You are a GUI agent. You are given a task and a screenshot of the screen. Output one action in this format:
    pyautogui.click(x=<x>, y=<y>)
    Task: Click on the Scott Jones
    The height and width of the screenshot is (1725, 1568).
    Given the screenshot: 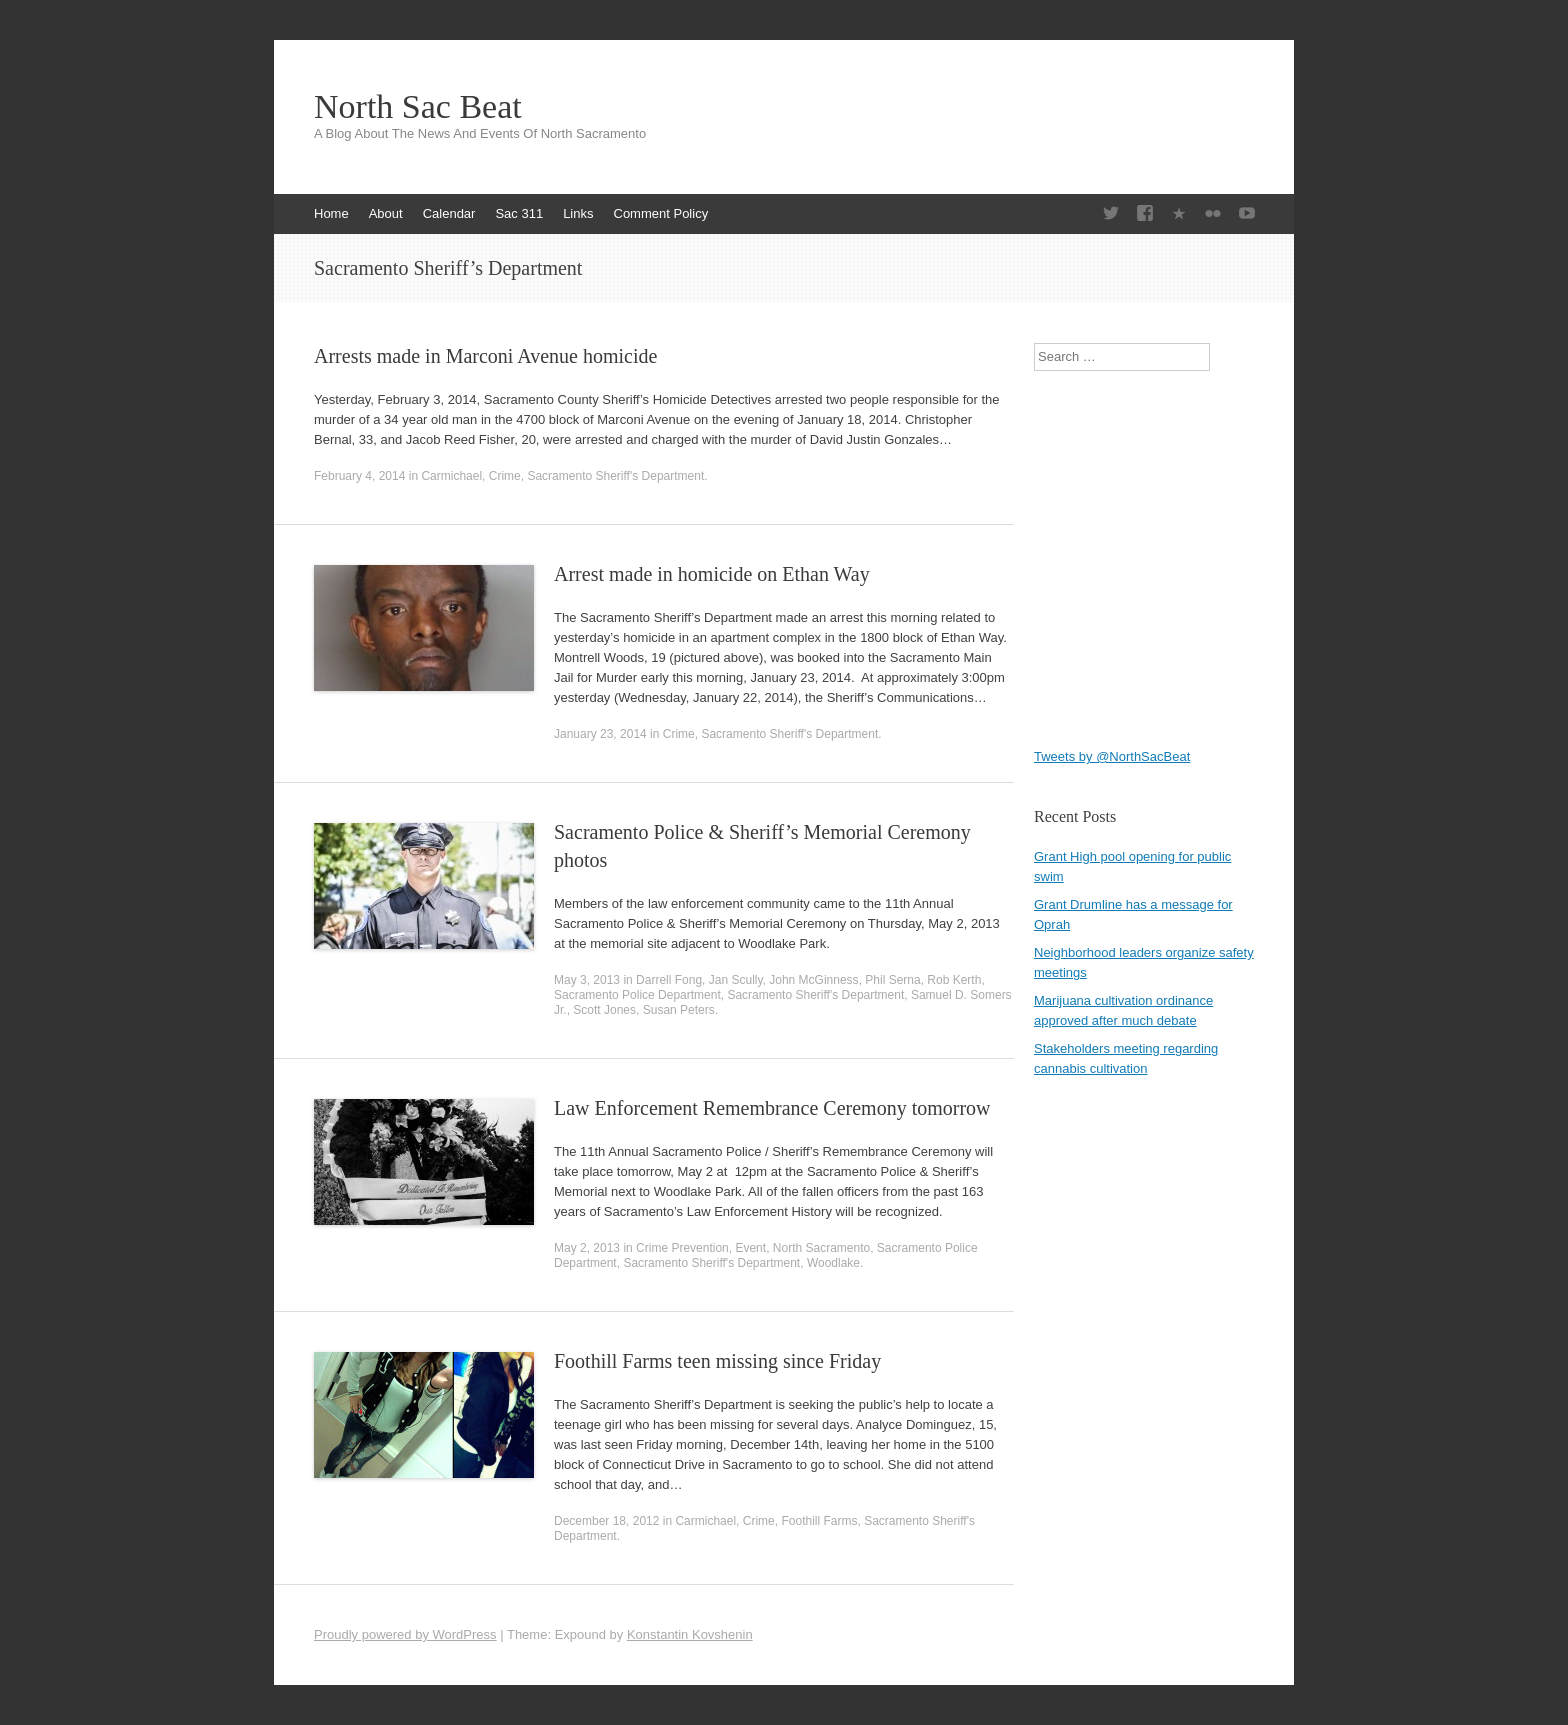 What is the action you would take?
    pyautogui.click(x=604, y=1010)
    